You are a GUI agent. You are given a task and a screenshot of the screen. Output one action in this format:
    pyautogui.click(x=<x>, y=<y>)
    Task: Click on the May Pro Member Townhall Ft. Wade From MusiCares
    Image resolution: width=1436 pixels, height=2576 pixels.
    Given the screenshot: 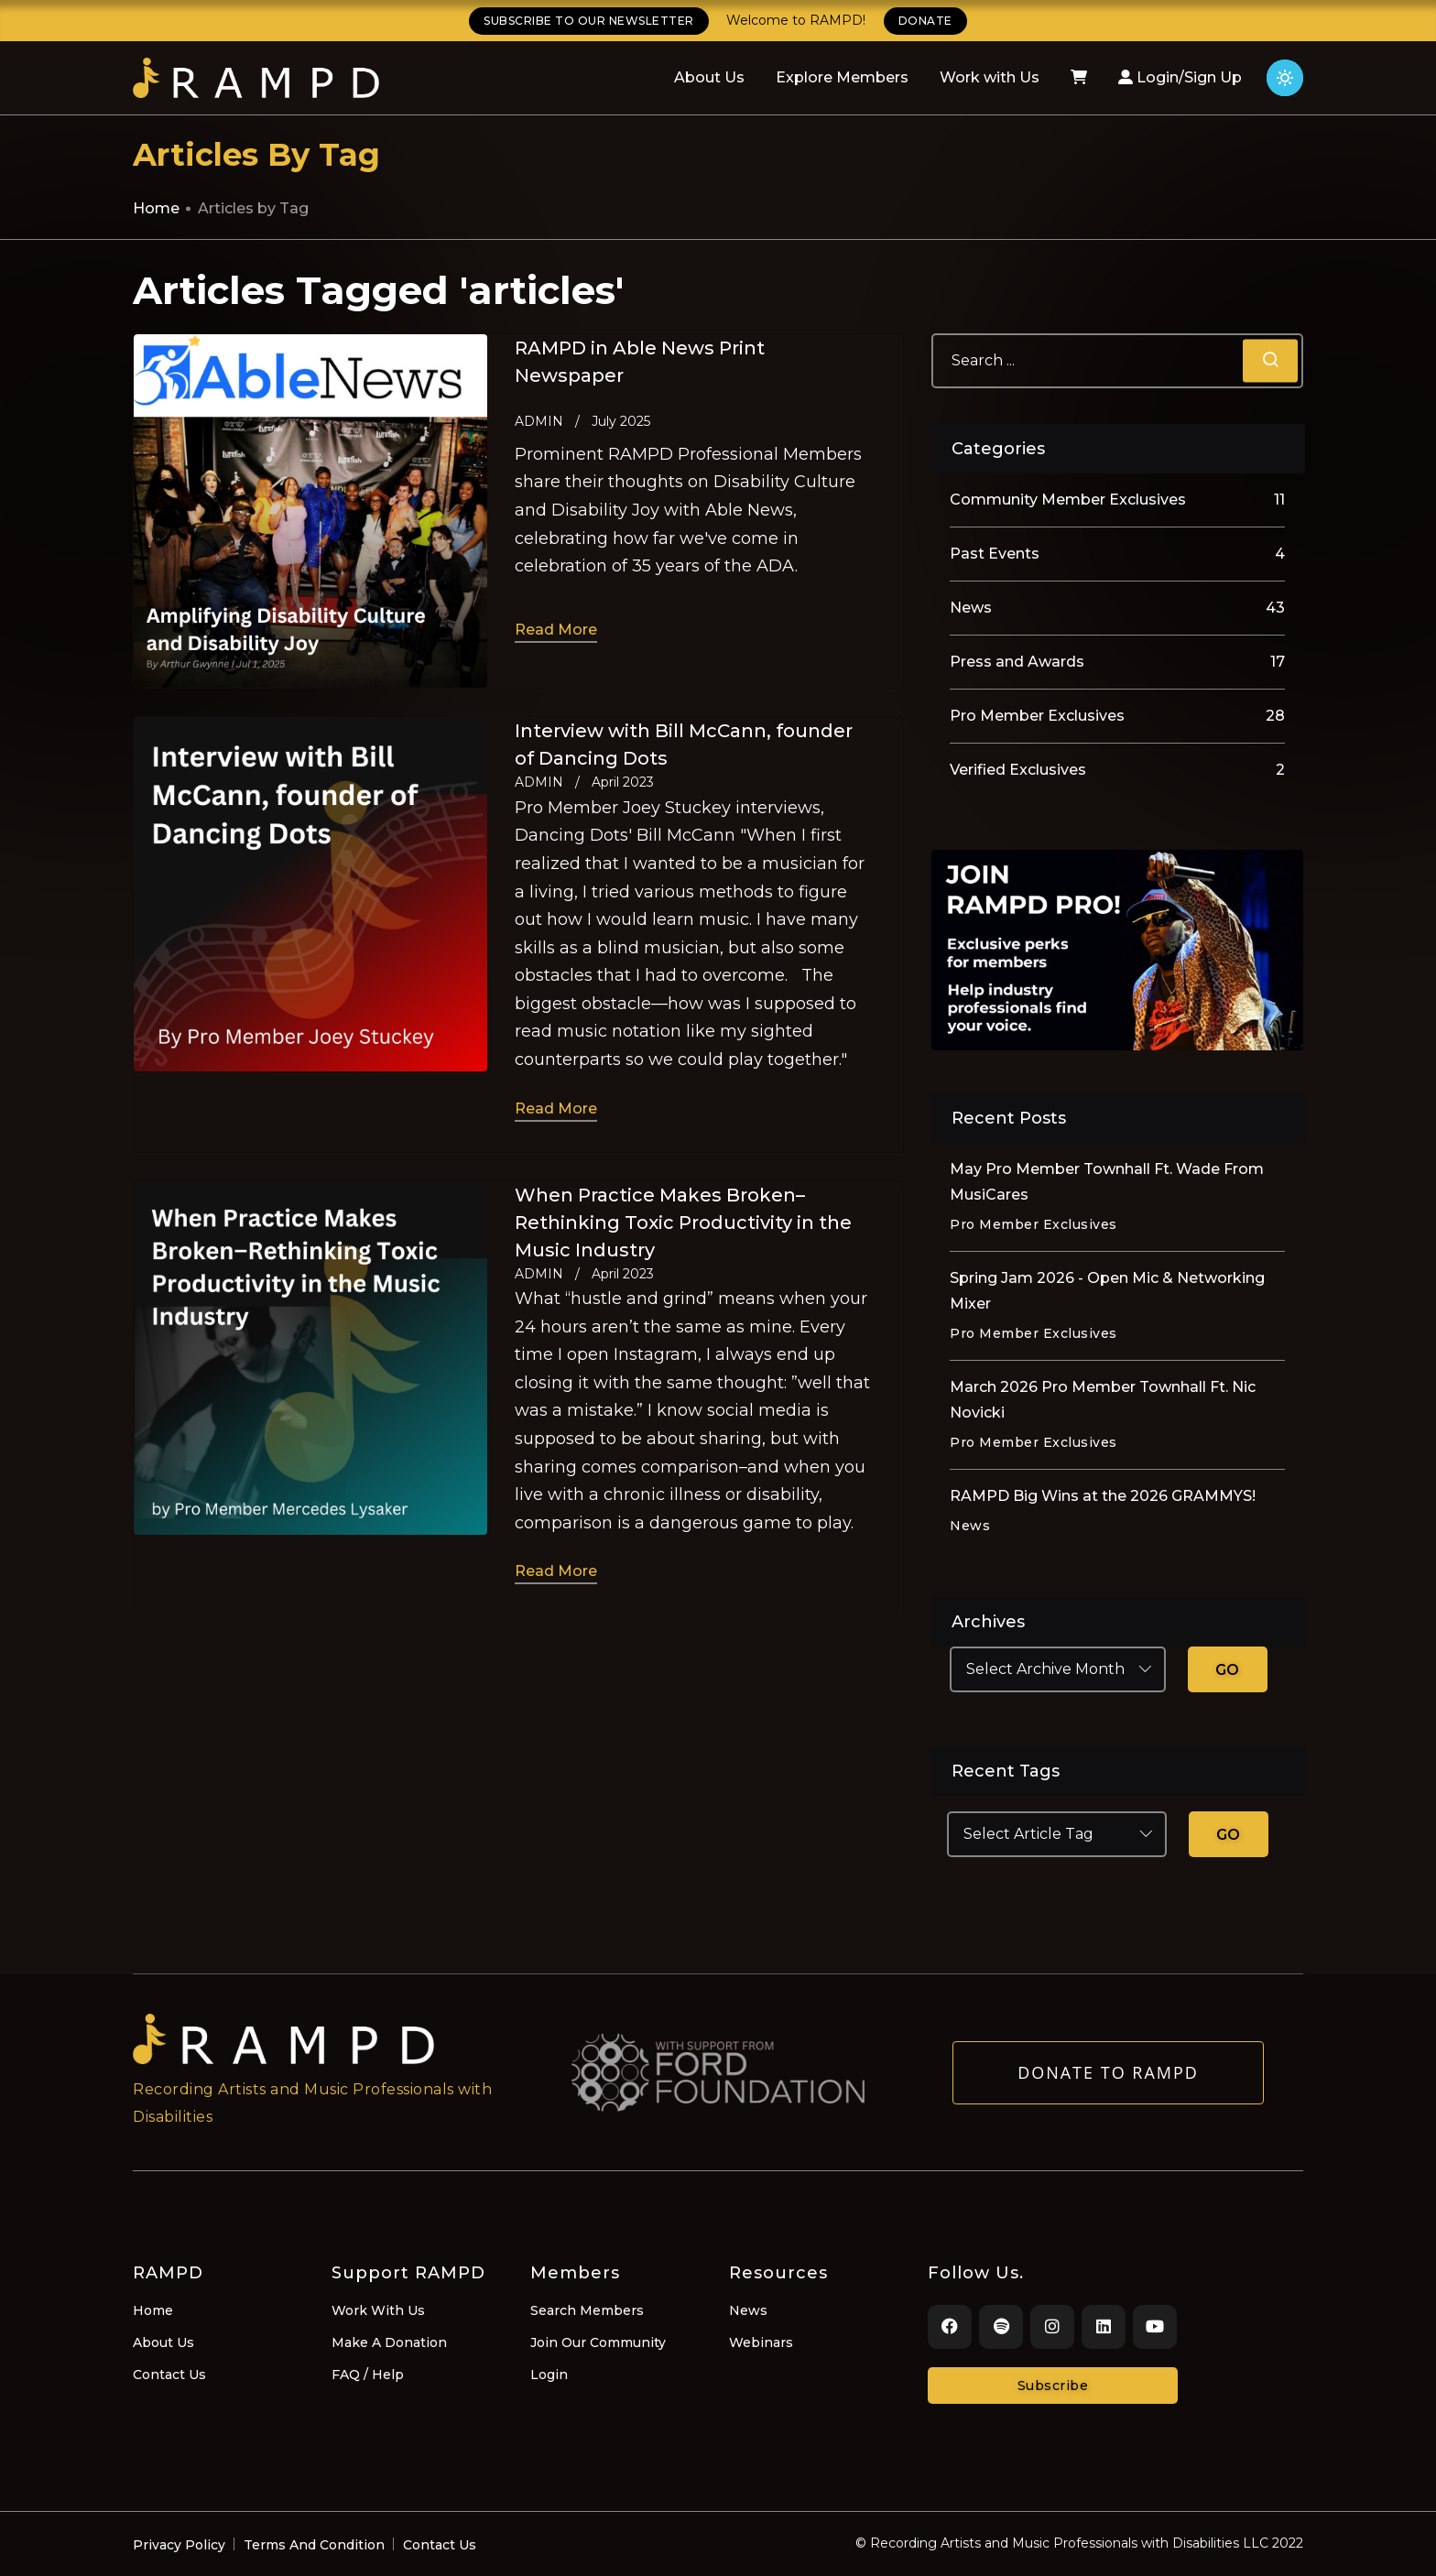 What is the action you would take?
    pyautogui.click(x=1107, y=1181)
    